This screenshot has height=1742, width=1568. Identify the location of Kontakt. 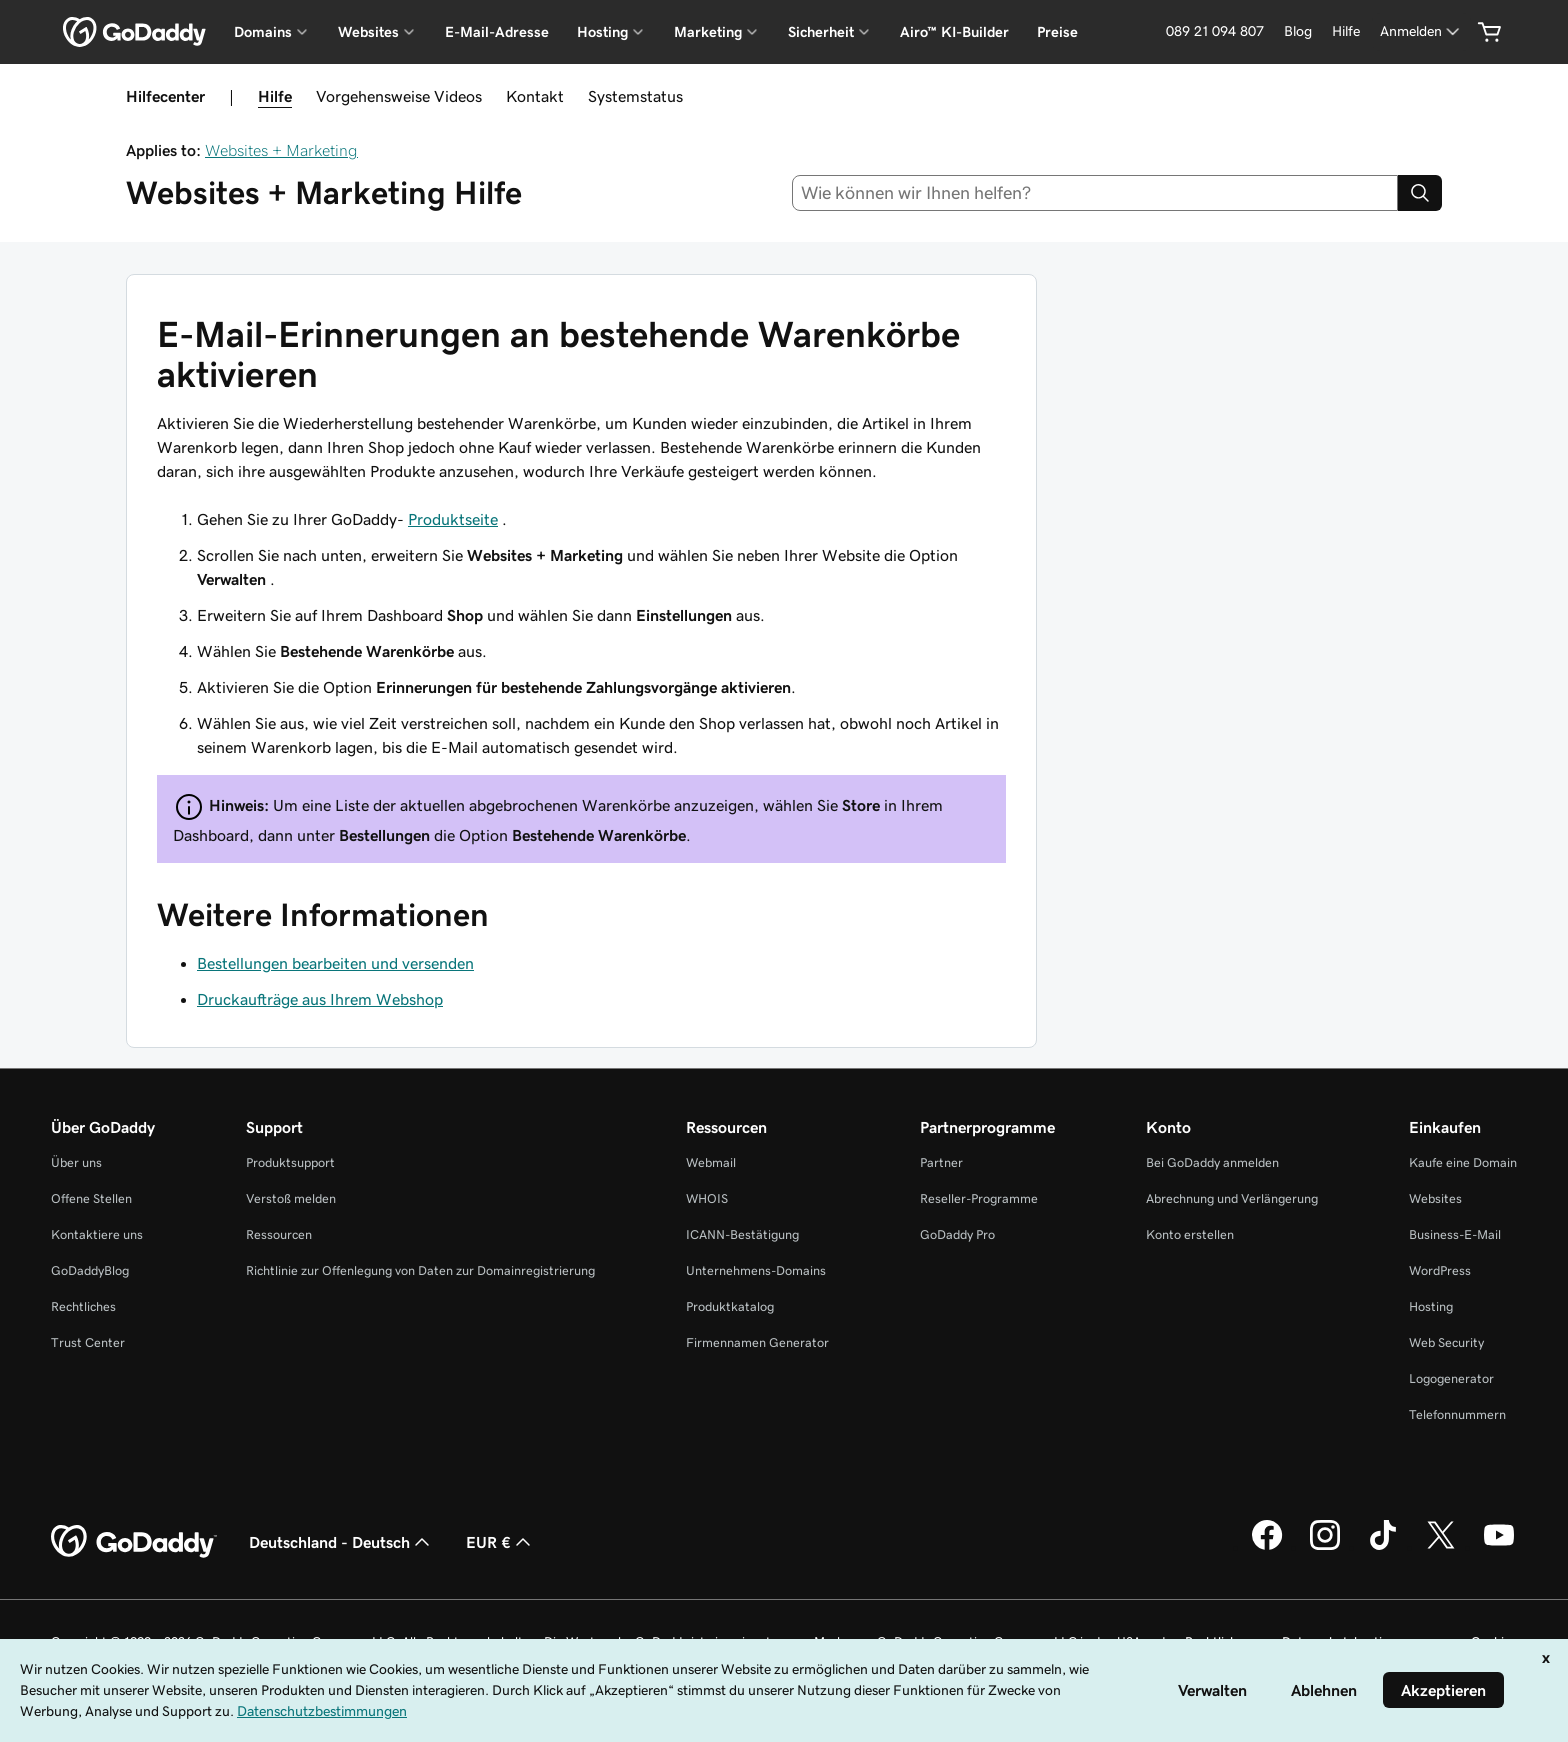
(535, 96).